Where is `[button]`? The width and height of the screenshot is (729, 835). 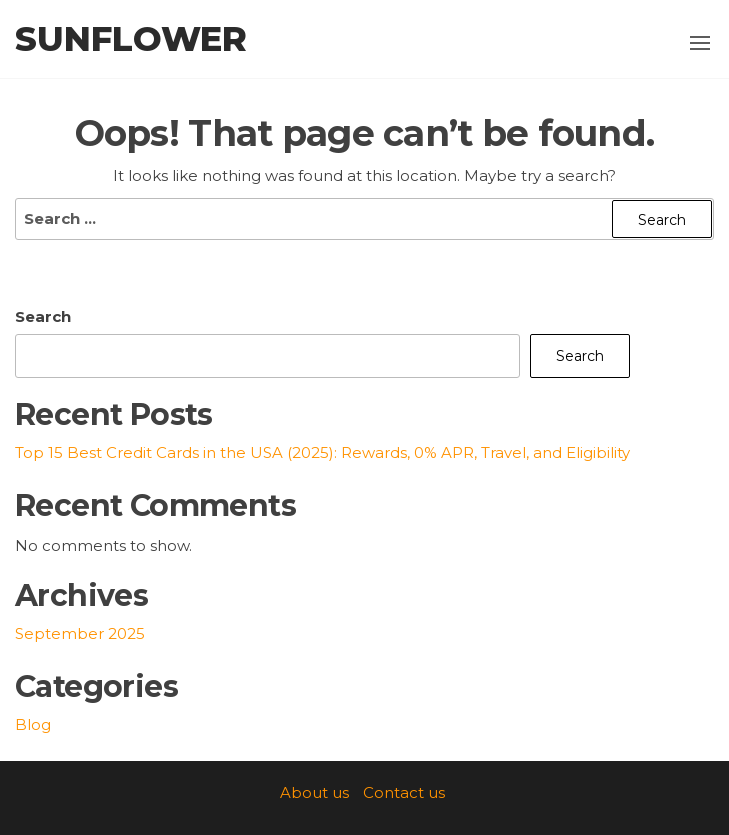 [button] is located at coordinates (700, 43).